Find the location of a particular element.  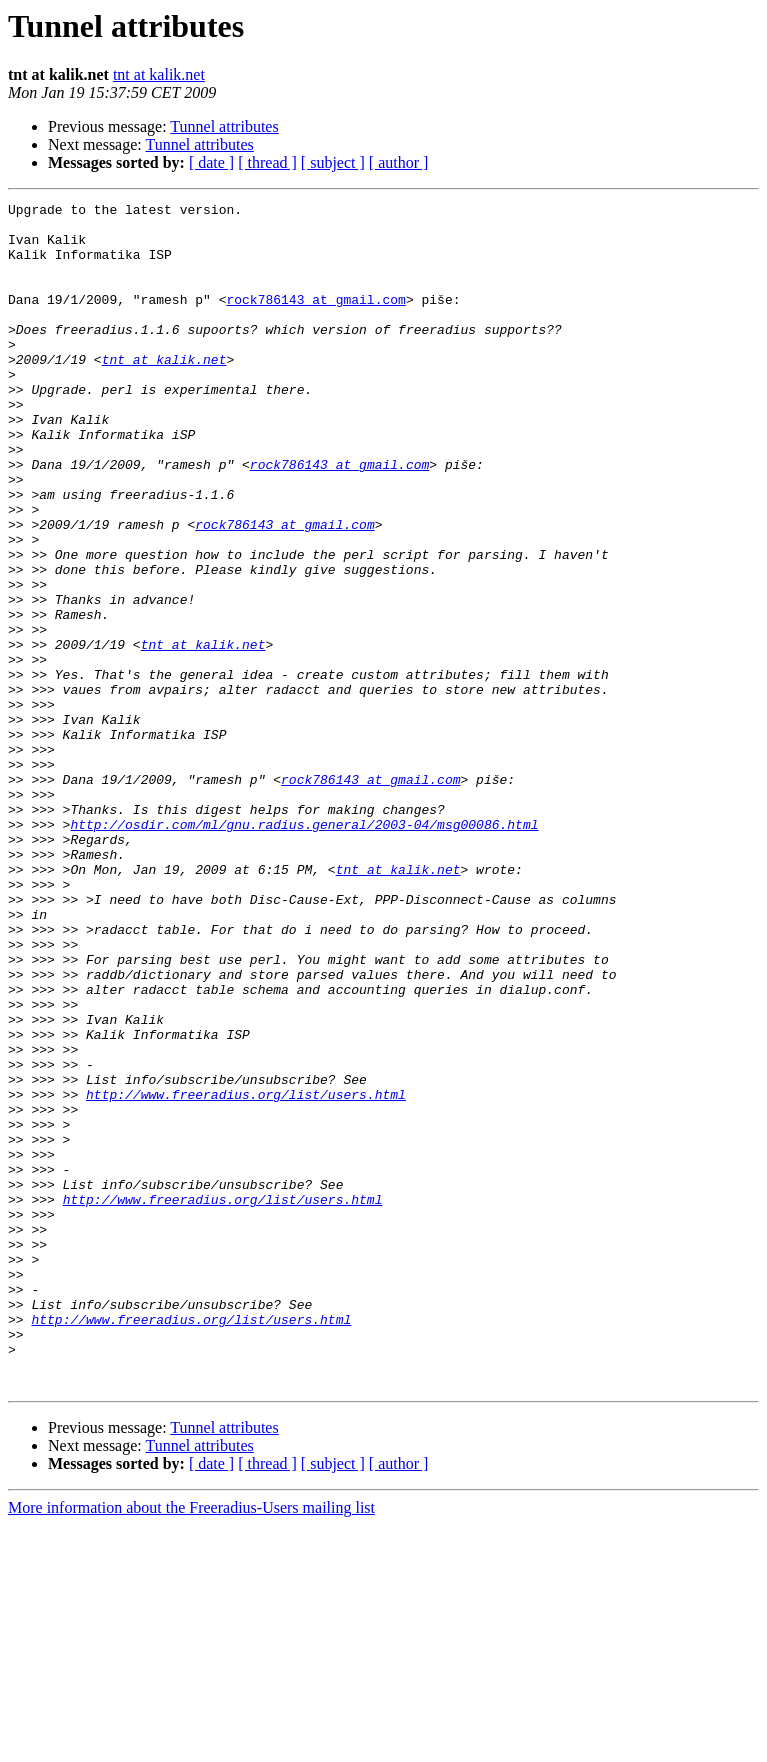

More information about the Freeradius-Users mailing list is located at coordinates (191, 1744).